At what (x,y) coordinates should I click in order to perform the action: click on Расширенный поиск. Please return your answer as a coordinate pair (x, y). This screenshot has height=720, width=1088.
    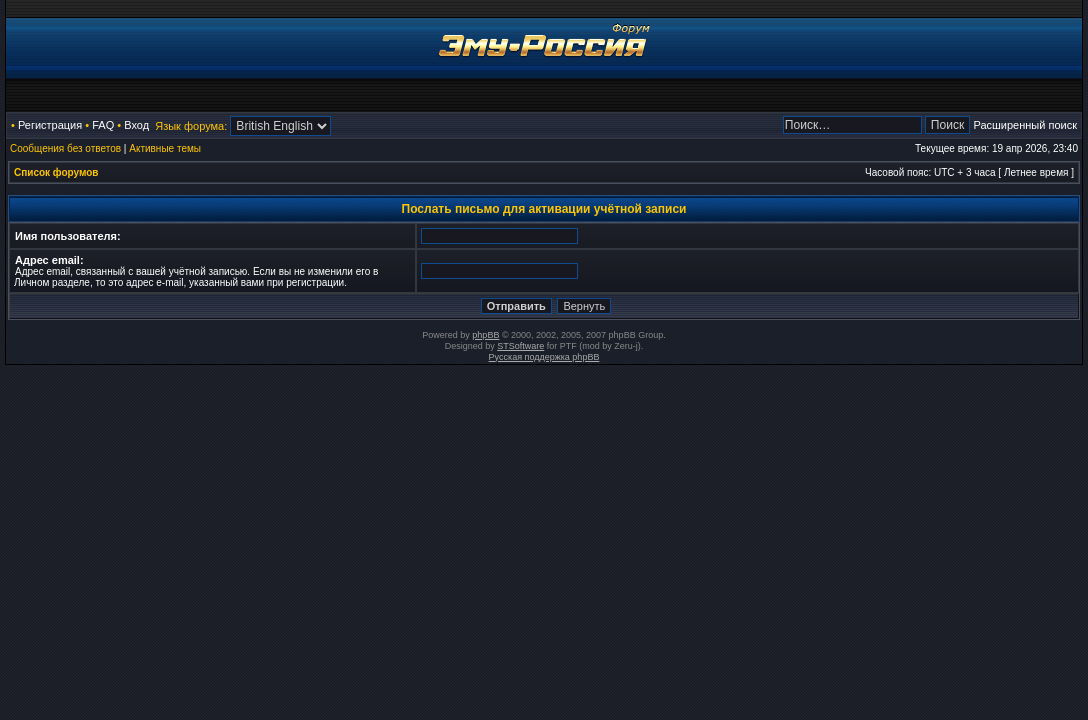
    Looking at the image, I should click on (1025, 125).